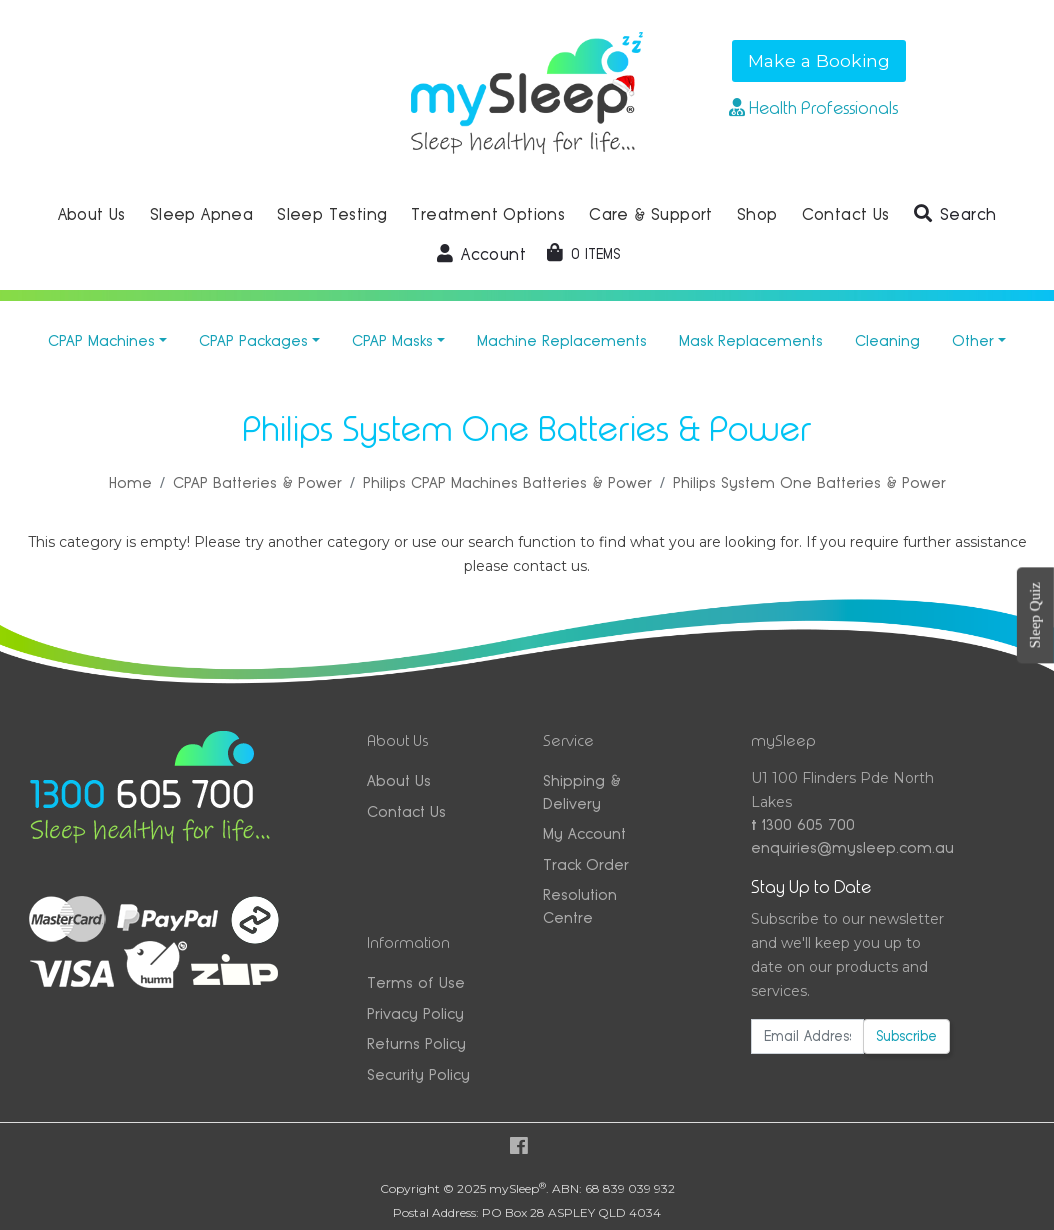  I want to click on My Account, so click(584, 833).